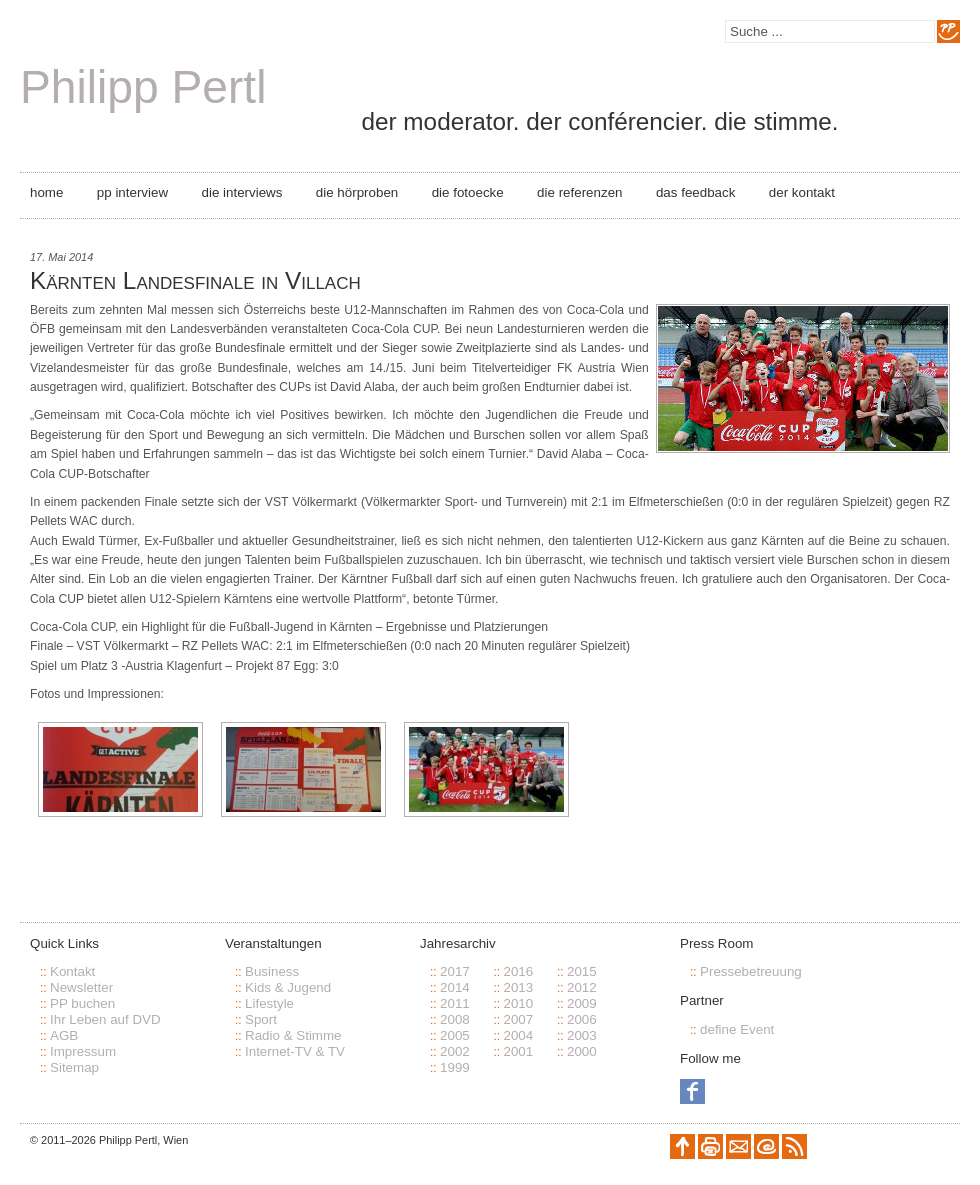 The width and height of the screenshot is (980, 1185). Describe the element at coordinates (518, 987) in the screenshot. I see `2013` at that location.